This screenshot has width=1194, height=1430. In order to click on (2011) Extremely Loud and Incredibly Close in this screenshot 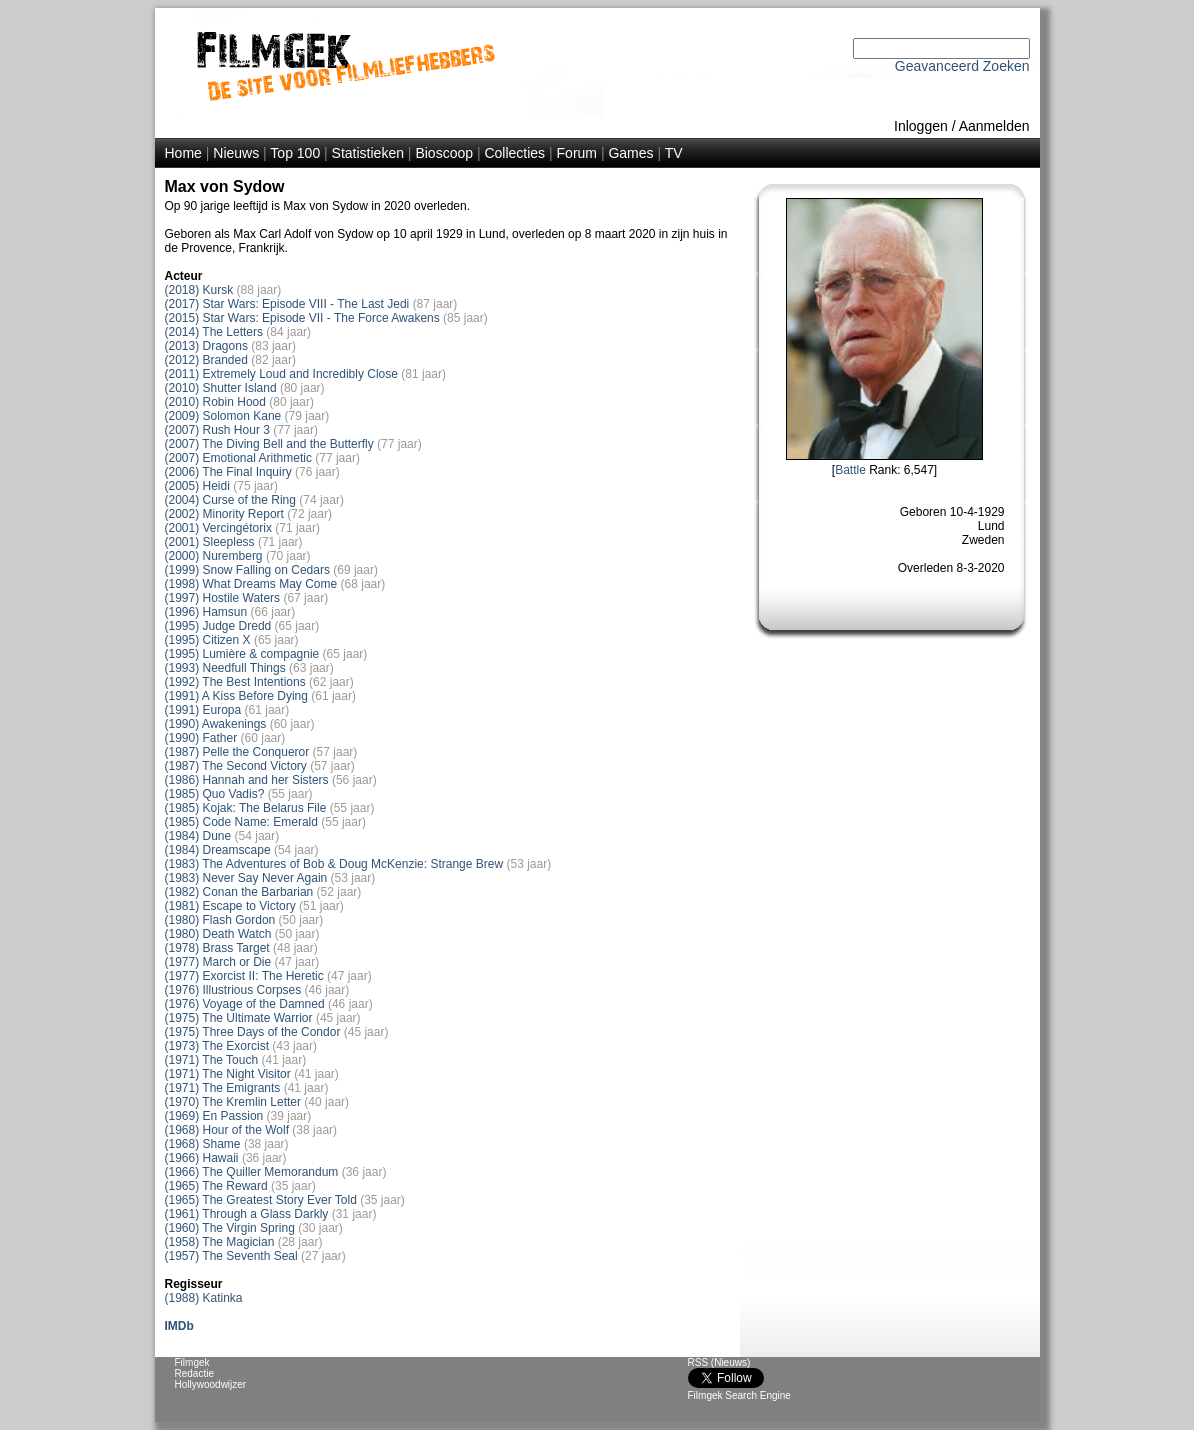, I will do `click(281, 374)`.